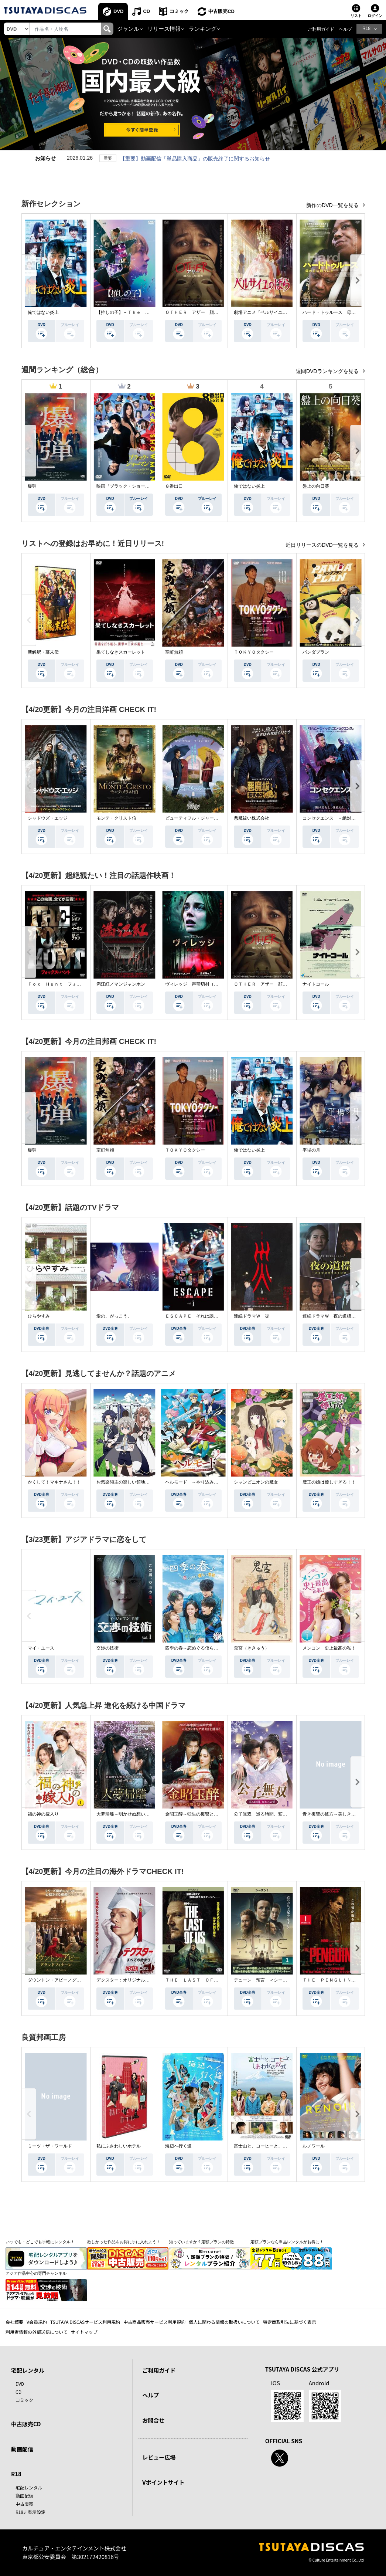 The image size is (386, 2576). Describe the element at coordinates (267, 1980) in the screenshot. I see `デューン 預言 ＜シーズン１＞` at that location.